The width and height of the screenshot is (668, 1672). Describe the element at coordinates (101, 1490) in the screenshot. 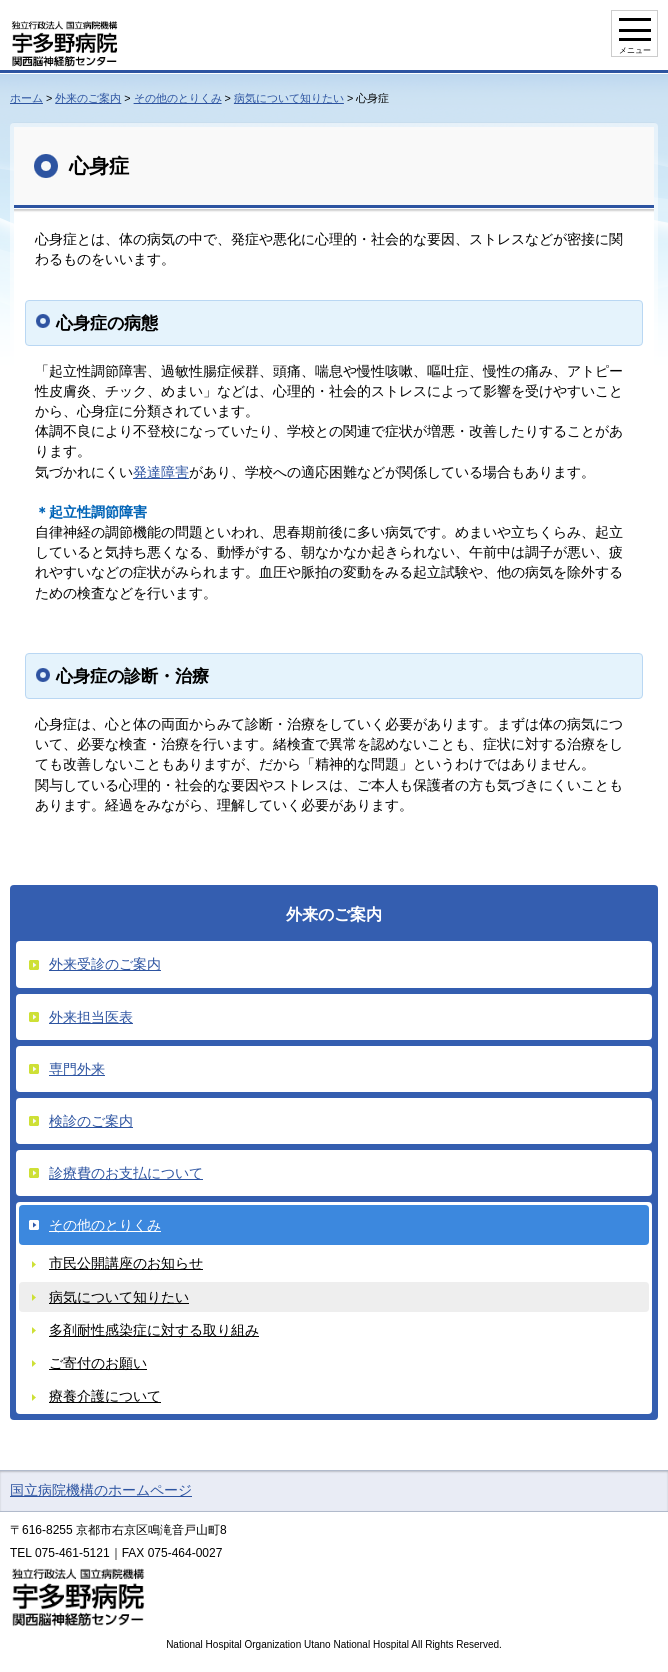

I see `国立病院機構のホームページ` at that location.